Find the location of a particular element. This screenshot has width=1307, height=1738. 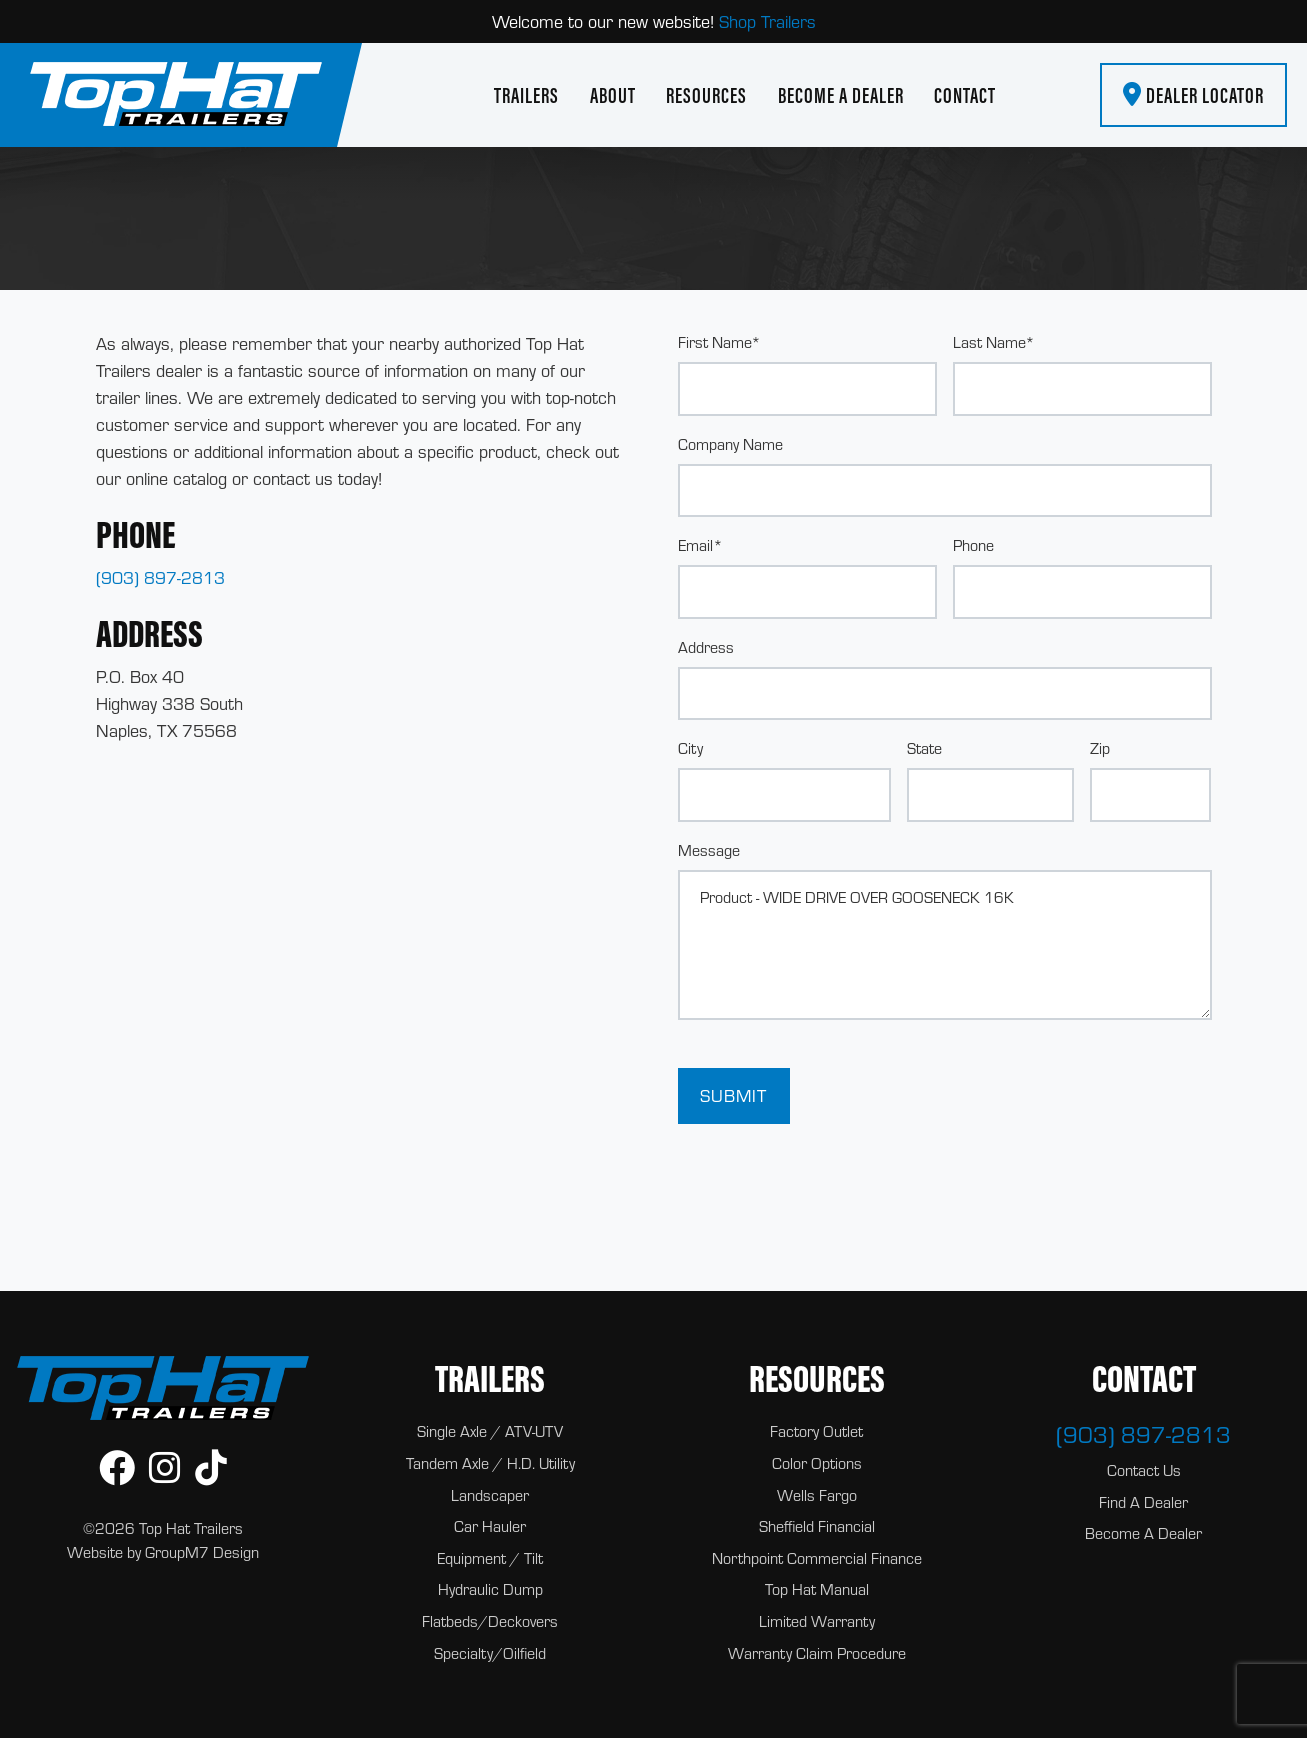

About [About Us | Top Hat Trailers] is located at coordinates (613, 95).